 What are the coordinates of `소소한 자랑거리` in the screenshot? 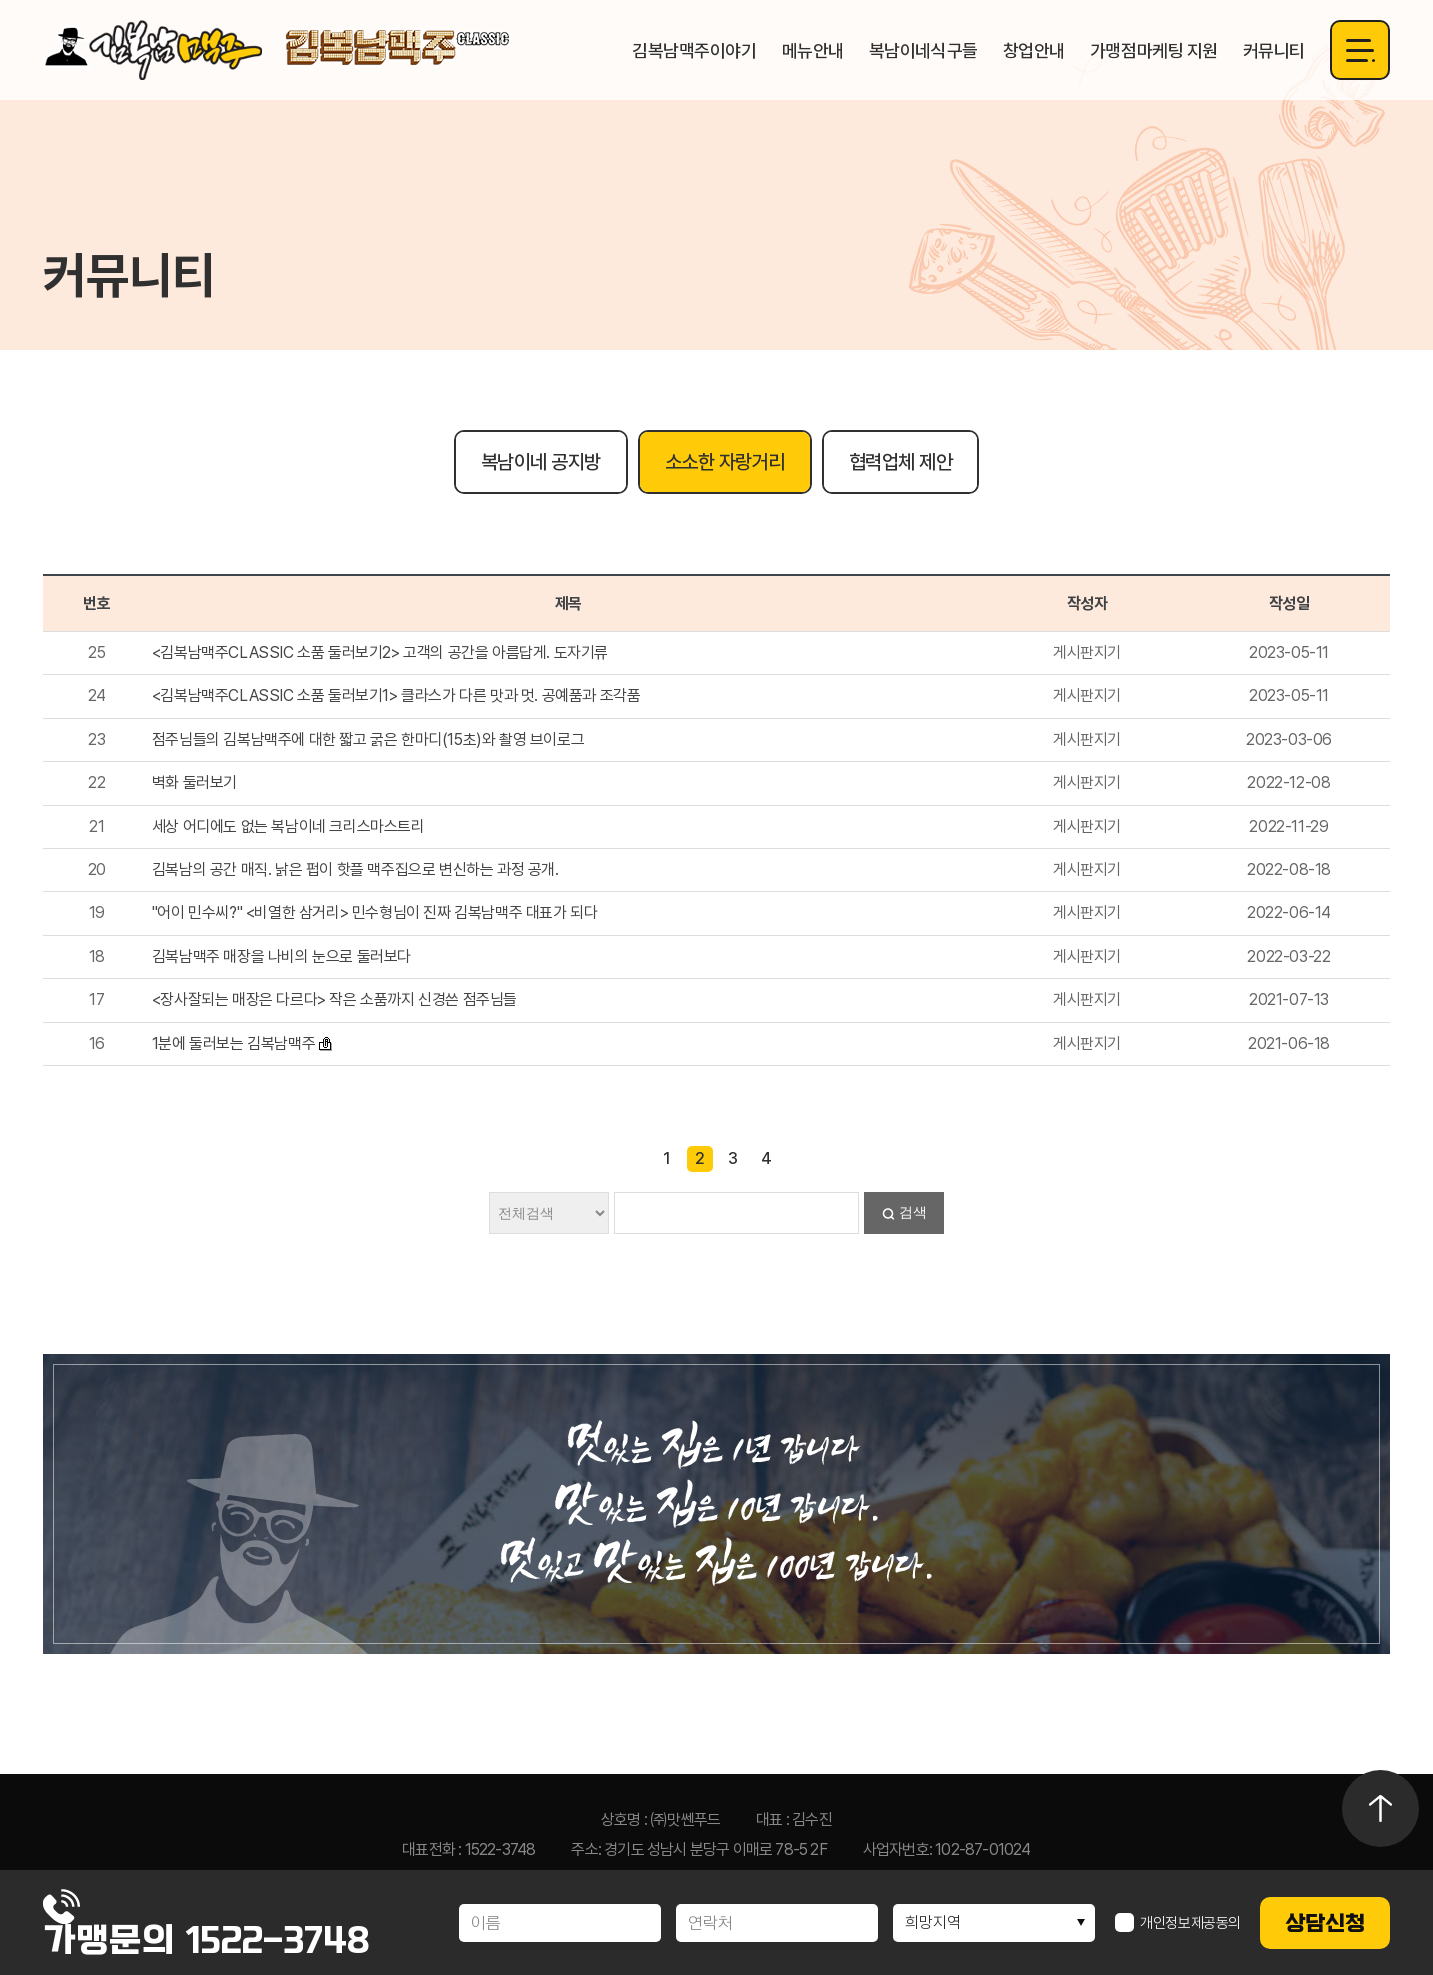 It's located at (725, 462).